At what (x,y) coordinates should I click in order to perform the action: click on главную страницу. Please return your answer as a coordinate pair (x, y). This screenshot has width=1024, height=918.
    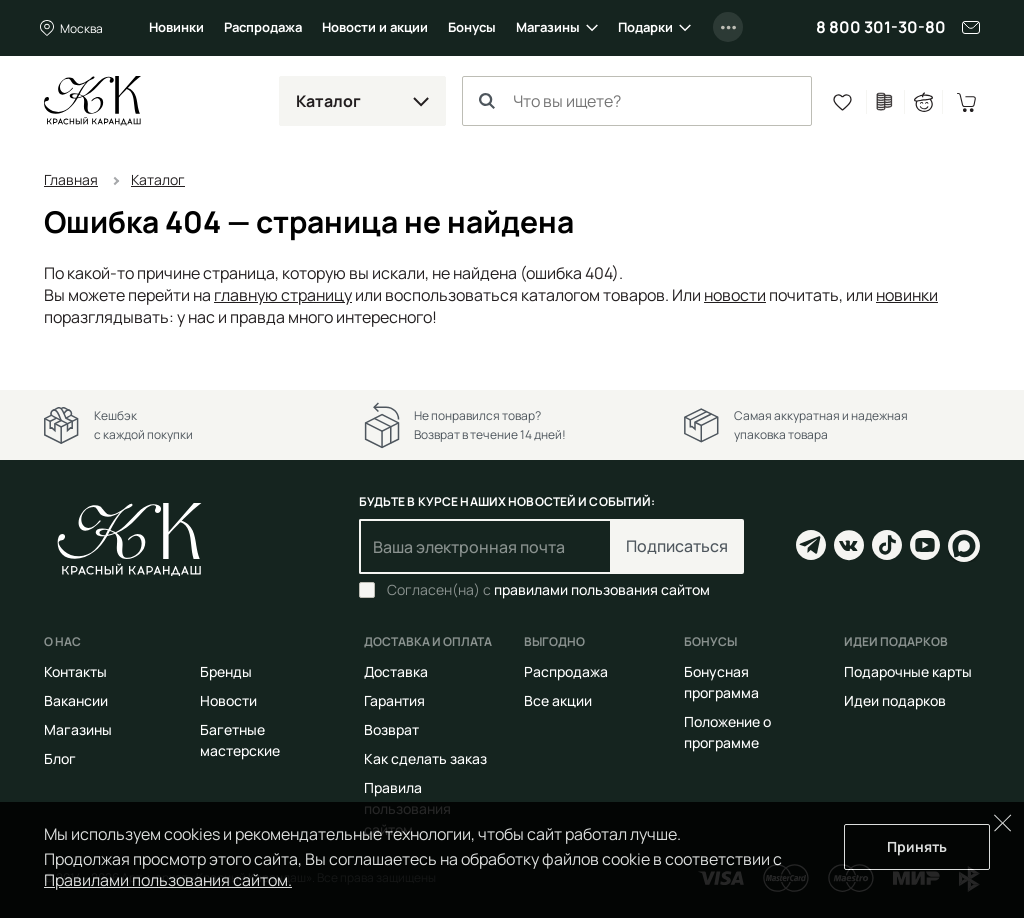
    Looking at the image, I should click on (283, 295).